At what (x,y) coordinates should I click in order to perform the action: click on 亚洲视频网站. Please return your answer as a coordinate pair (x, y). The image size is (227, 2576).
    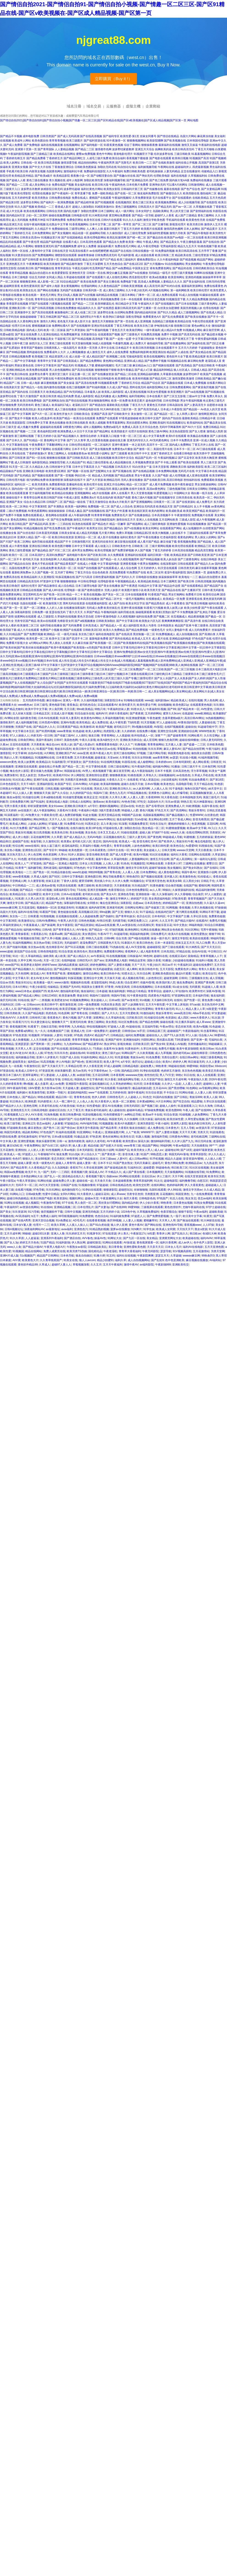
    Looking at the image, I should click on (83, 493).